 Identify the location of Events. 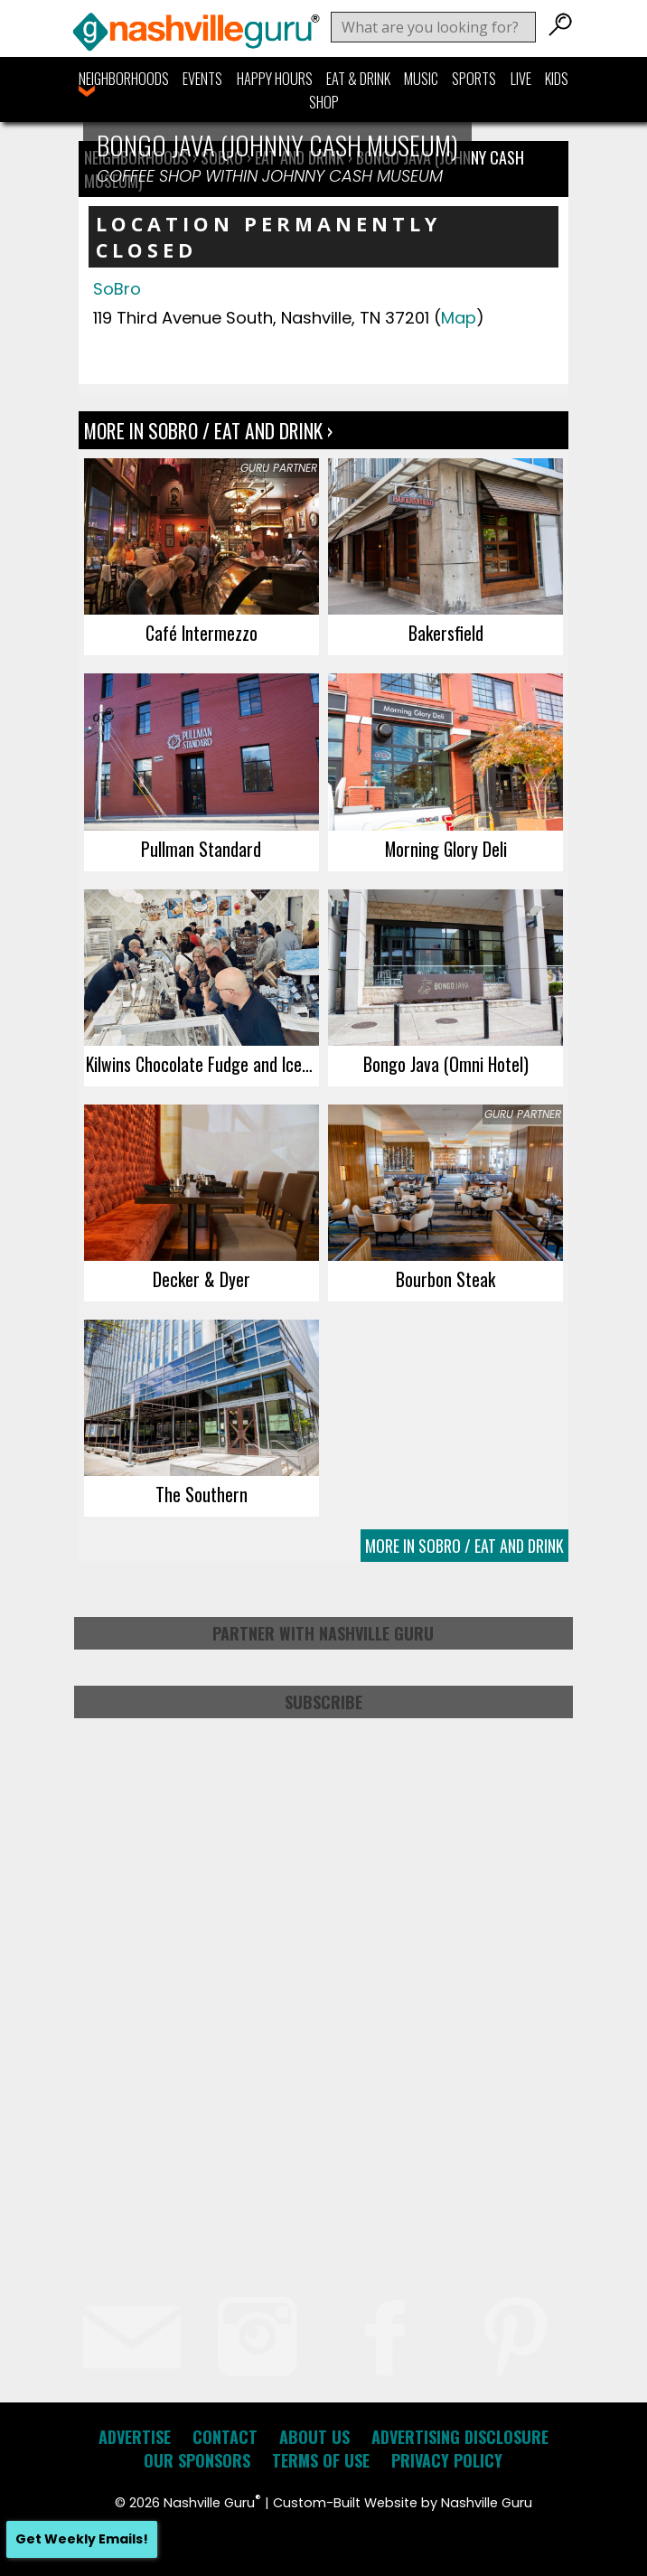
(202, 78).